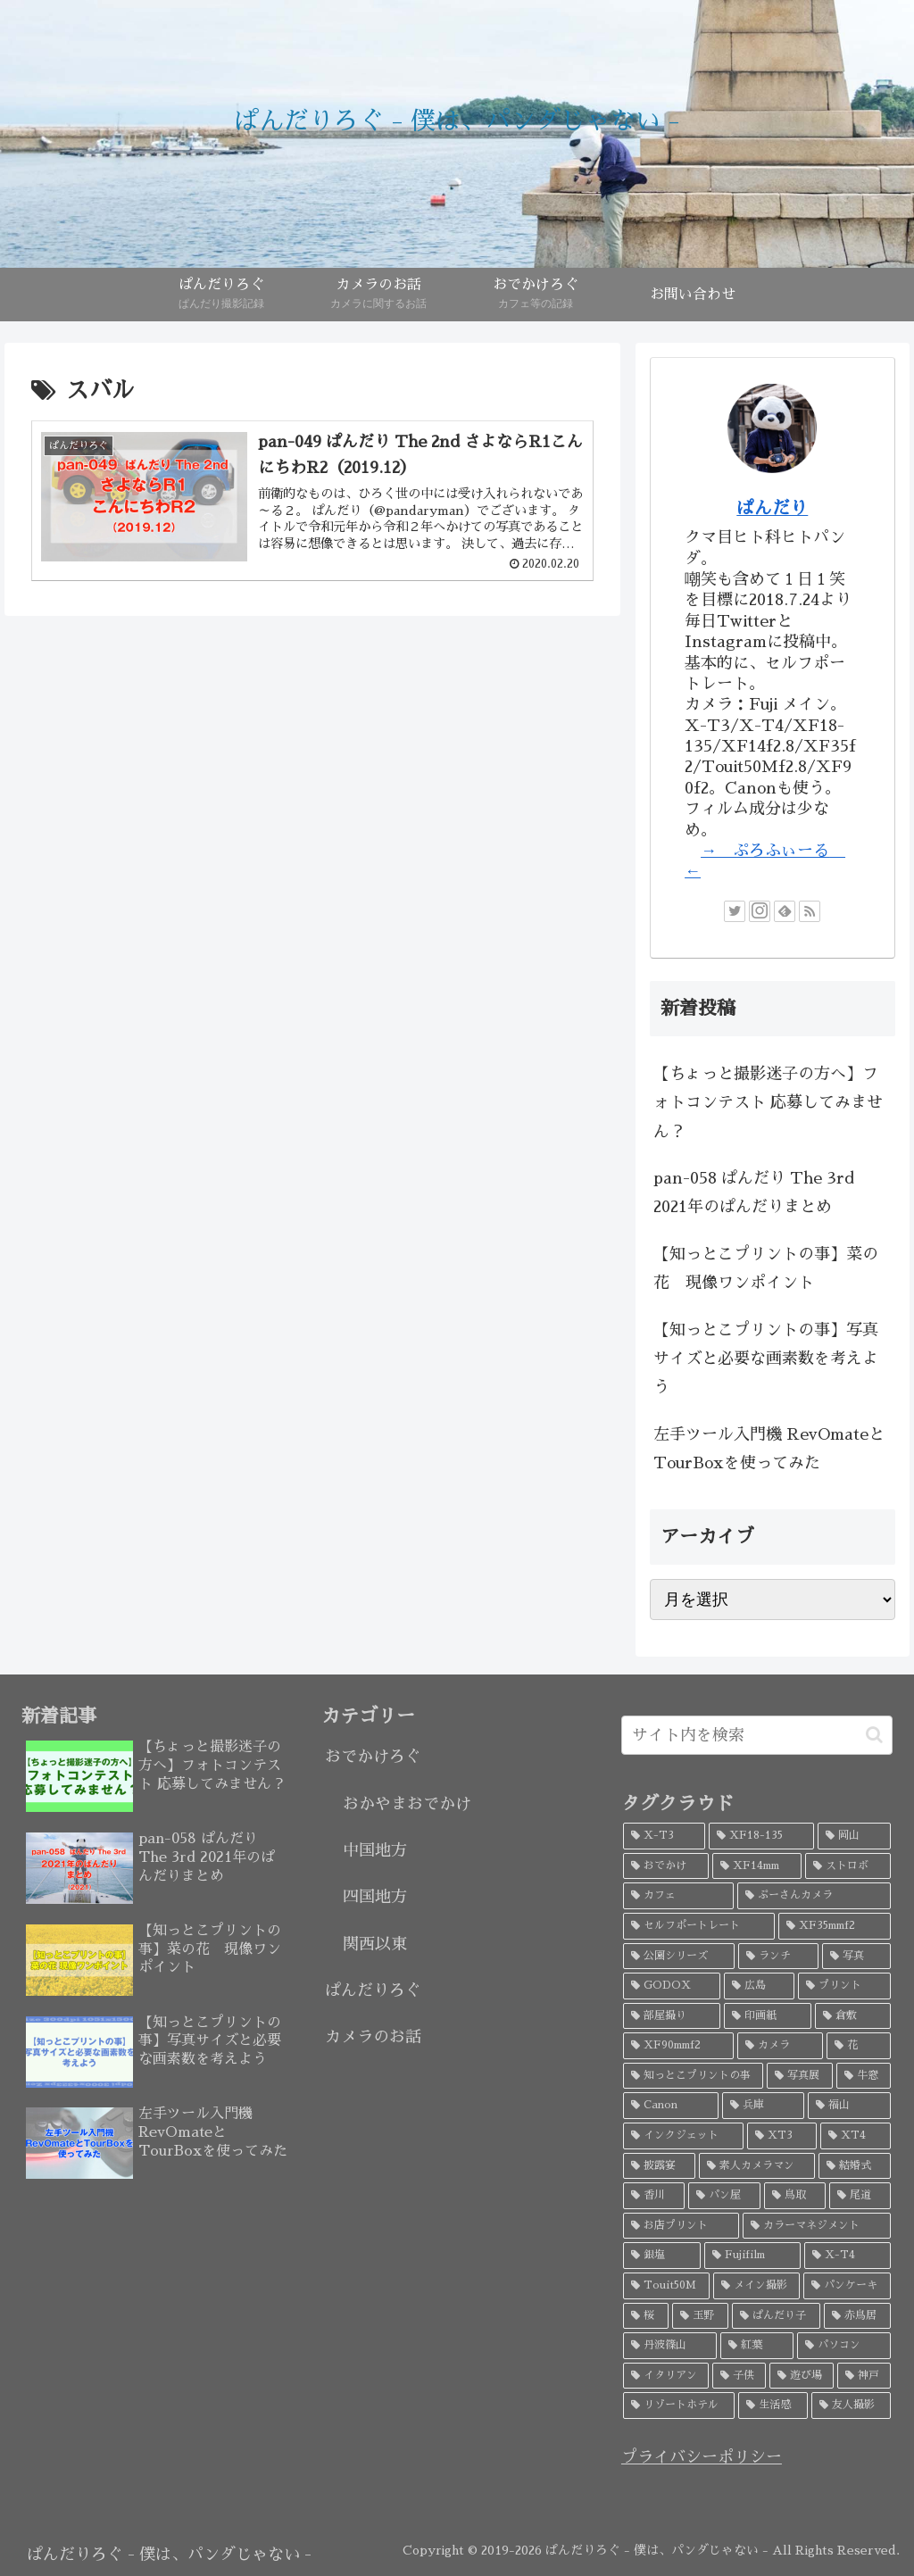 The height and width of the screenshot is (2576, 914). What do you see at coordinates (851, 2405) in the screenshot?
I see `[友人撮影 (2個の項目)]` at bounding box center [851, 2405].